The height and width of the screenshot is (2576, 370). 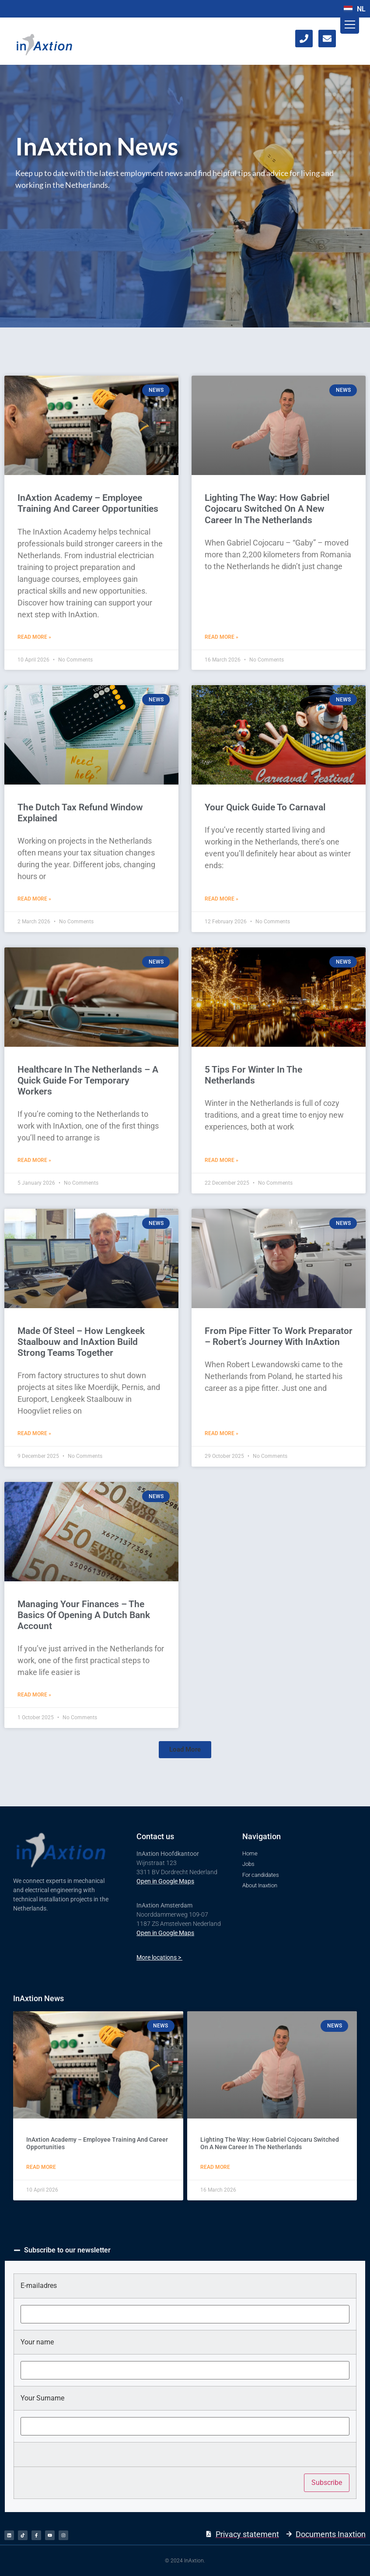 What do you see at coordinates (34, 1160) in the screenshot?
I see `Read More » [Read more about Healthcare In The Netherlands – A Quick Guide For Temporary Workers]` at bounding box center [34, 1160].